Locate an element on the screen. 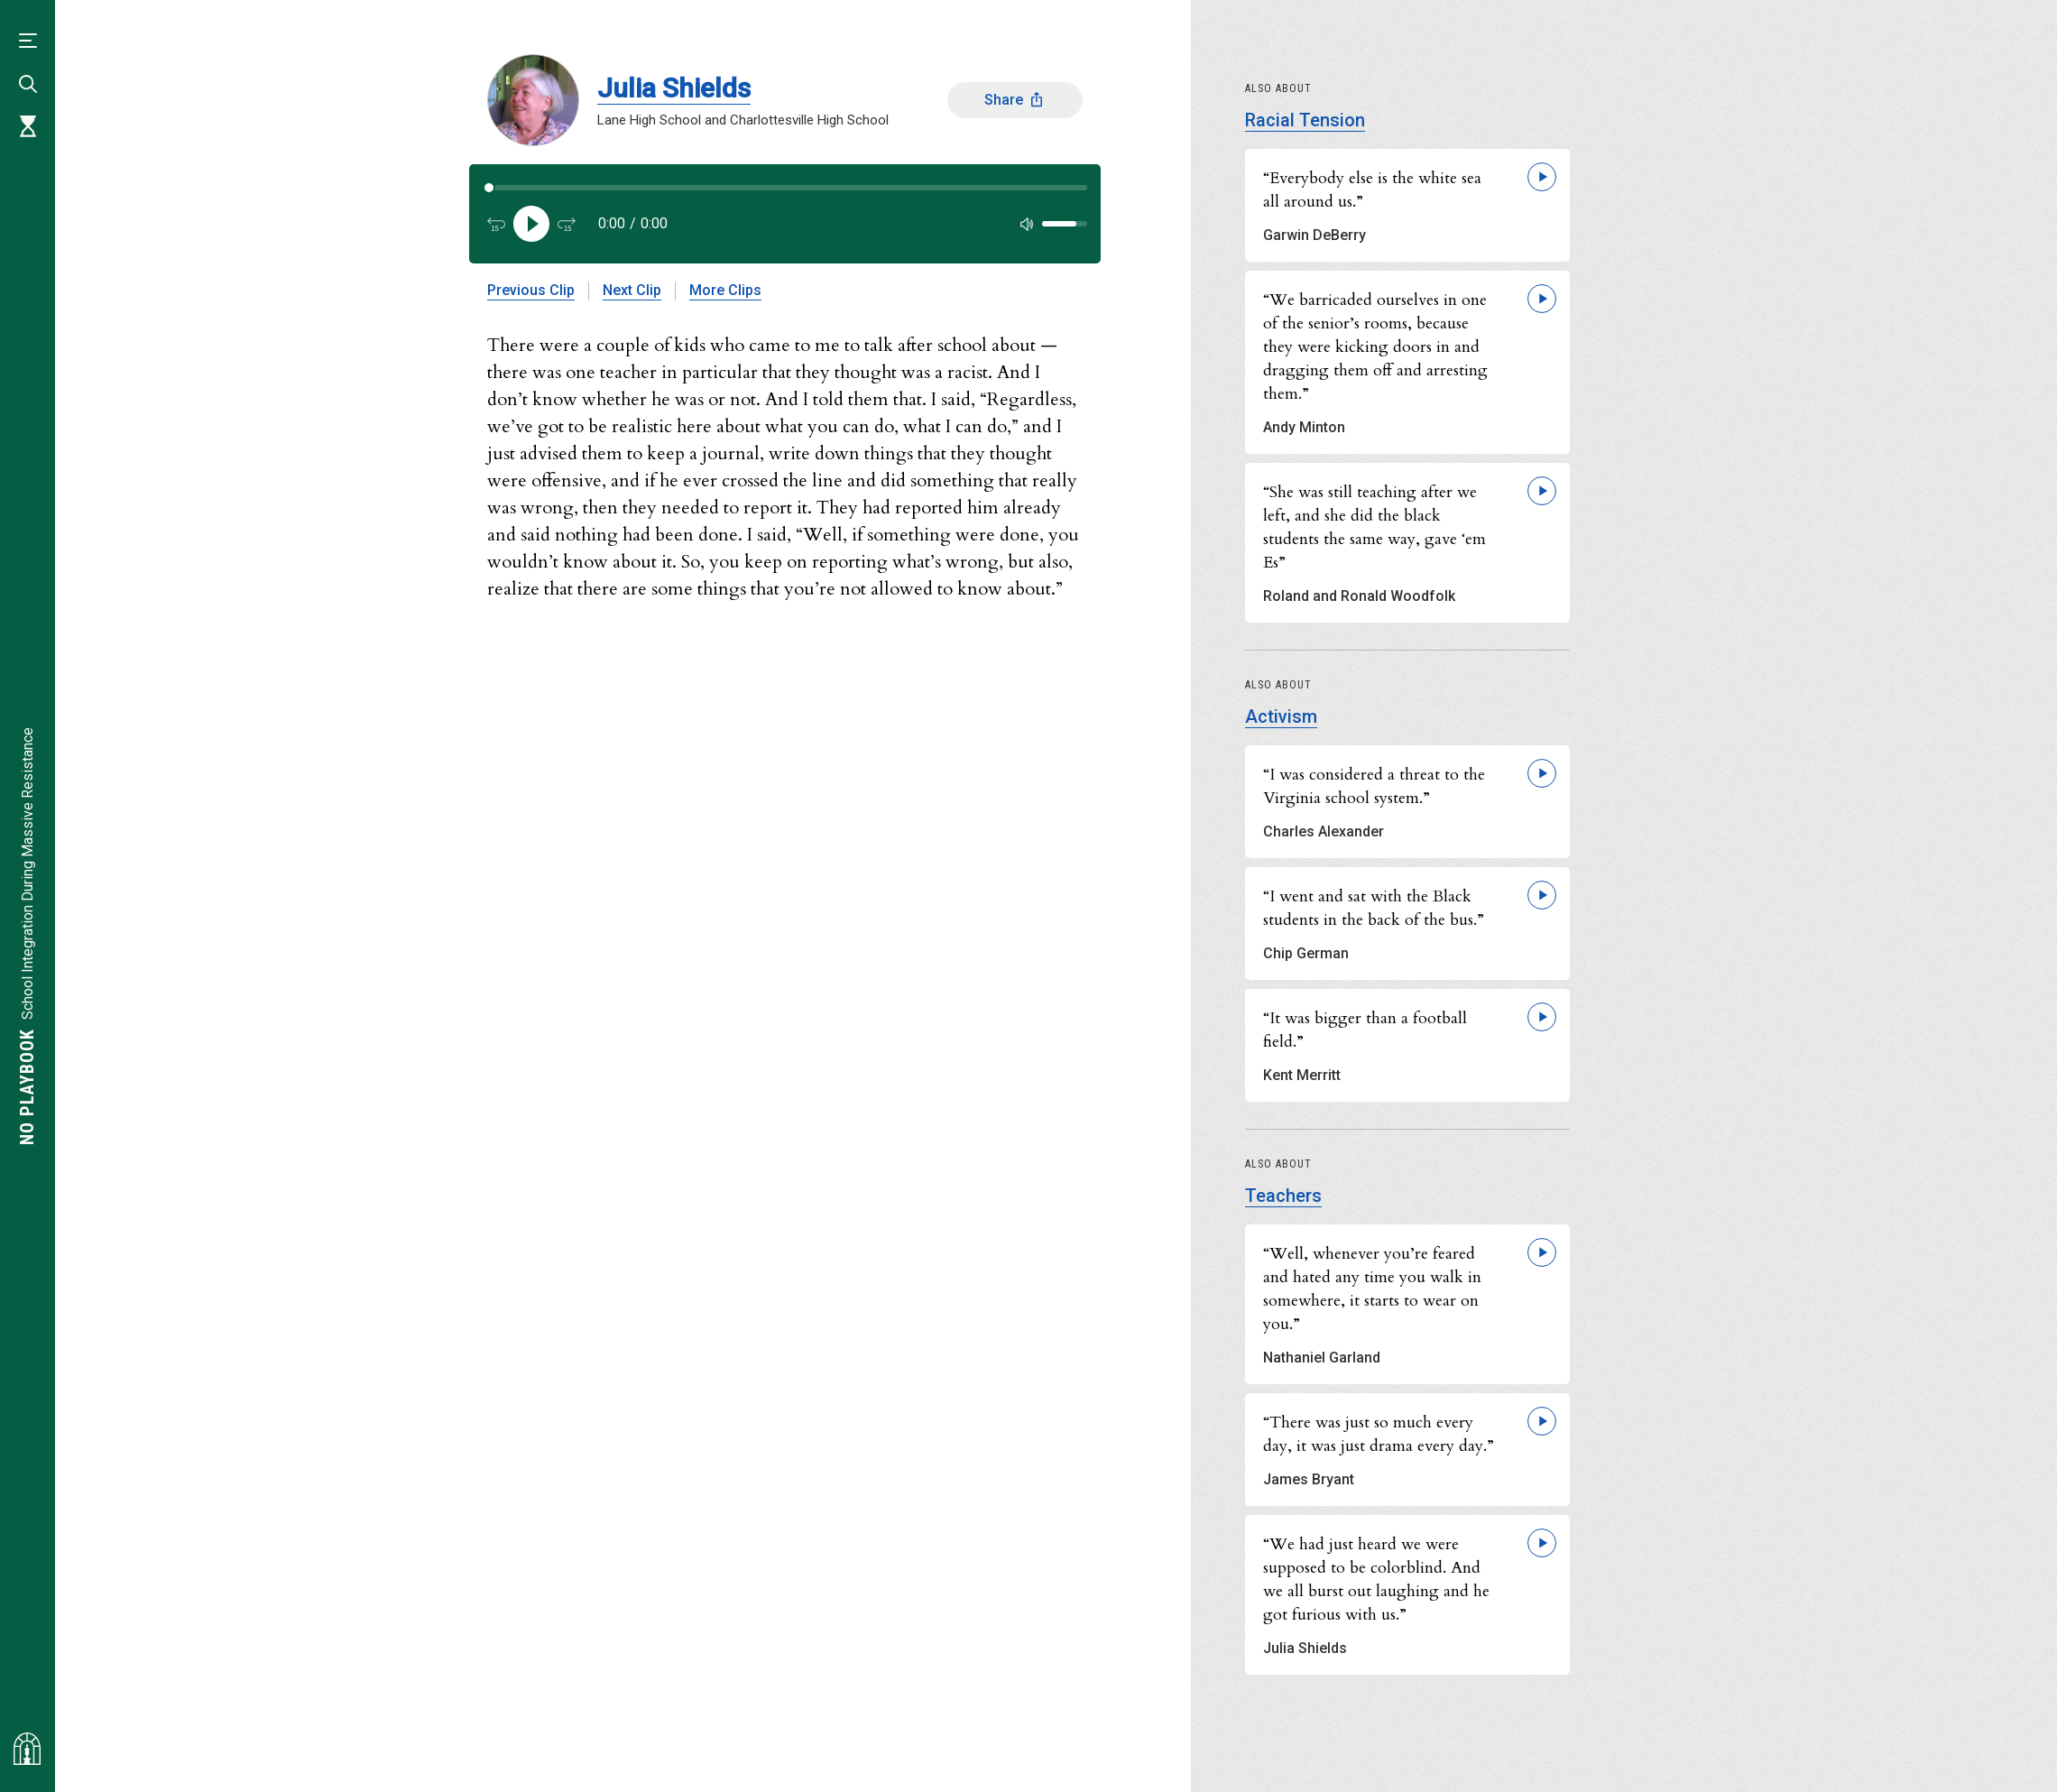 The image size is (2057, 1792). [Forward 15 seconds] is located at coordinates (566, 224).